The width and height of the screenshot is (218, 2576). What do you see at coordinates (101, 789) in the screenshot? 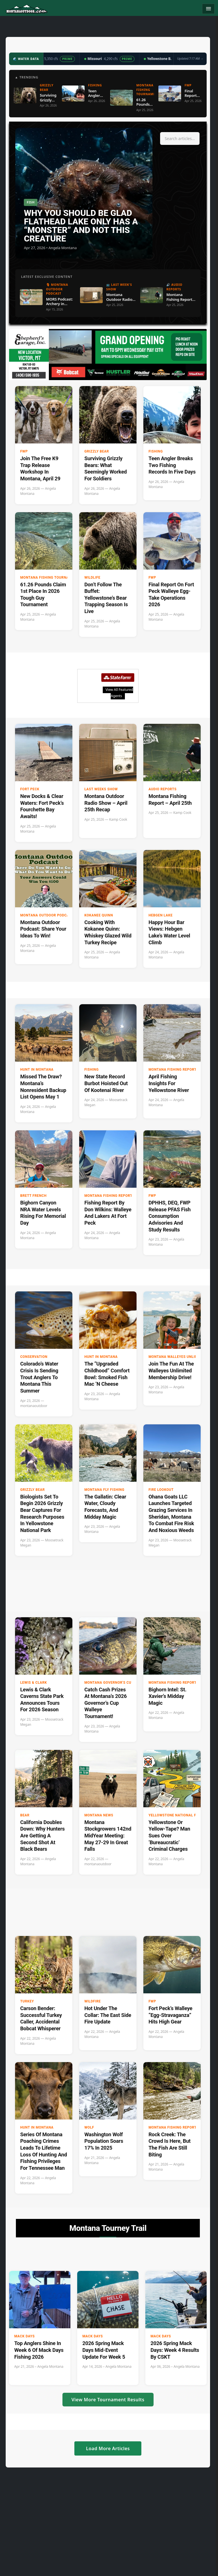
I see `Last Weeks Show` at bounding box center [101, 789].